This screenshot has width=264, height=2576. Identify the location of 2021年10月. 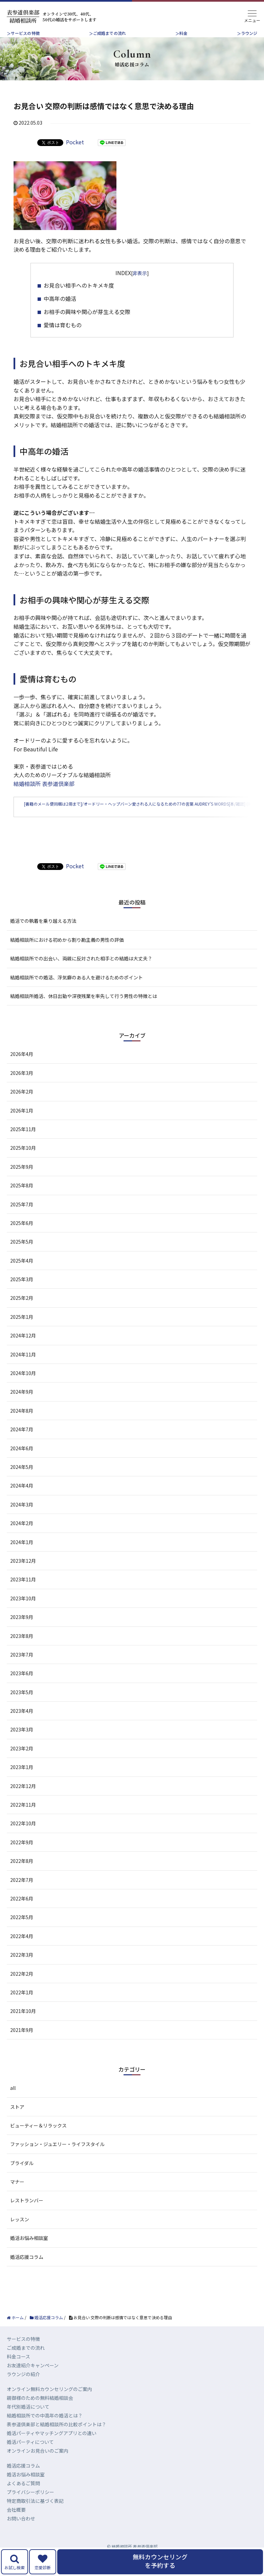
(23, 2025).